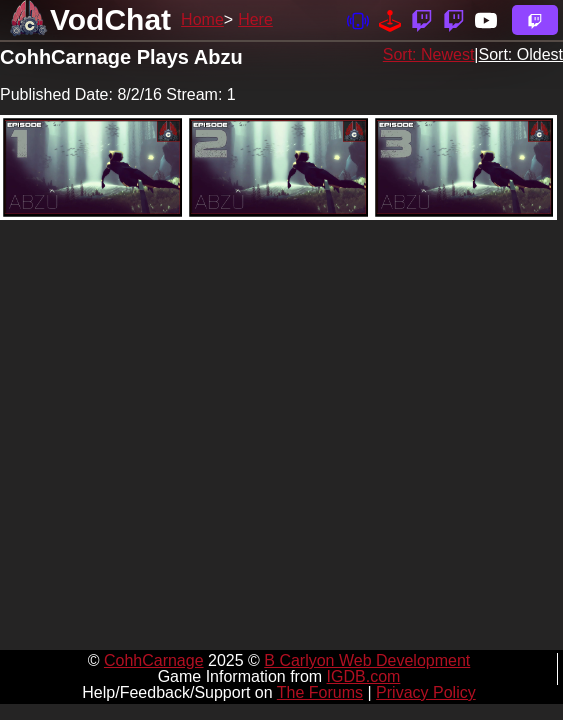  Describe the element at coordinates (364, 676) in the screenshot. I see `IGDB.com` at that location.